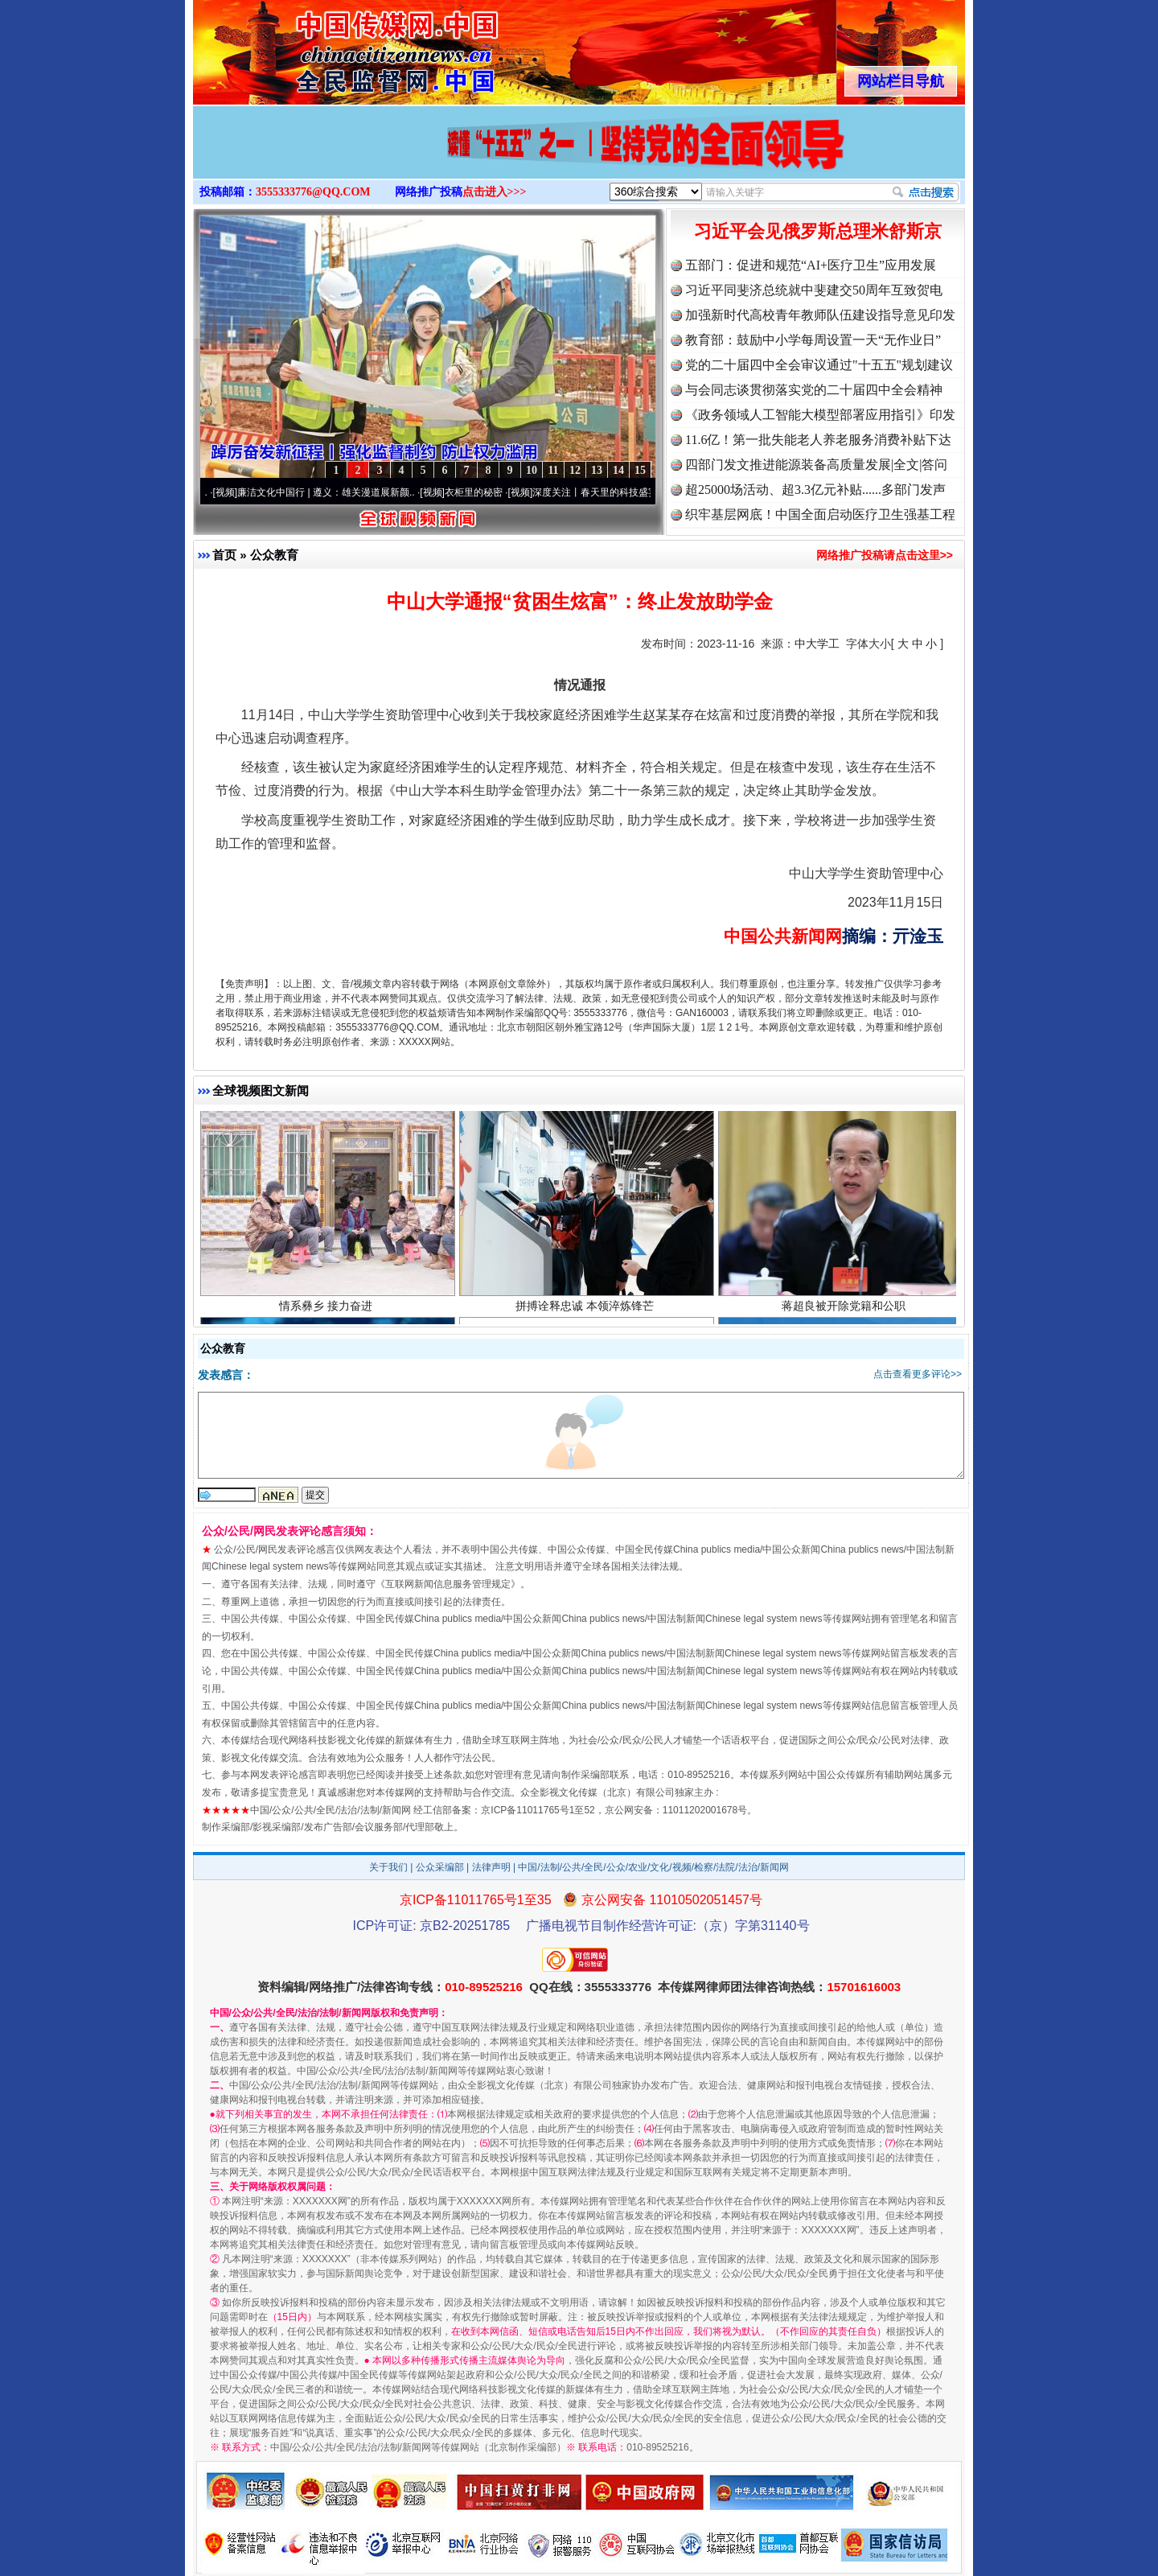 Image resolution: width=1158 pixels, height=2576 pixels. What do you see at coordinates (601, 492) in the screenshot?
I see `深度关注丨春天里的科技盛宴` at bounding box center [601, 492].